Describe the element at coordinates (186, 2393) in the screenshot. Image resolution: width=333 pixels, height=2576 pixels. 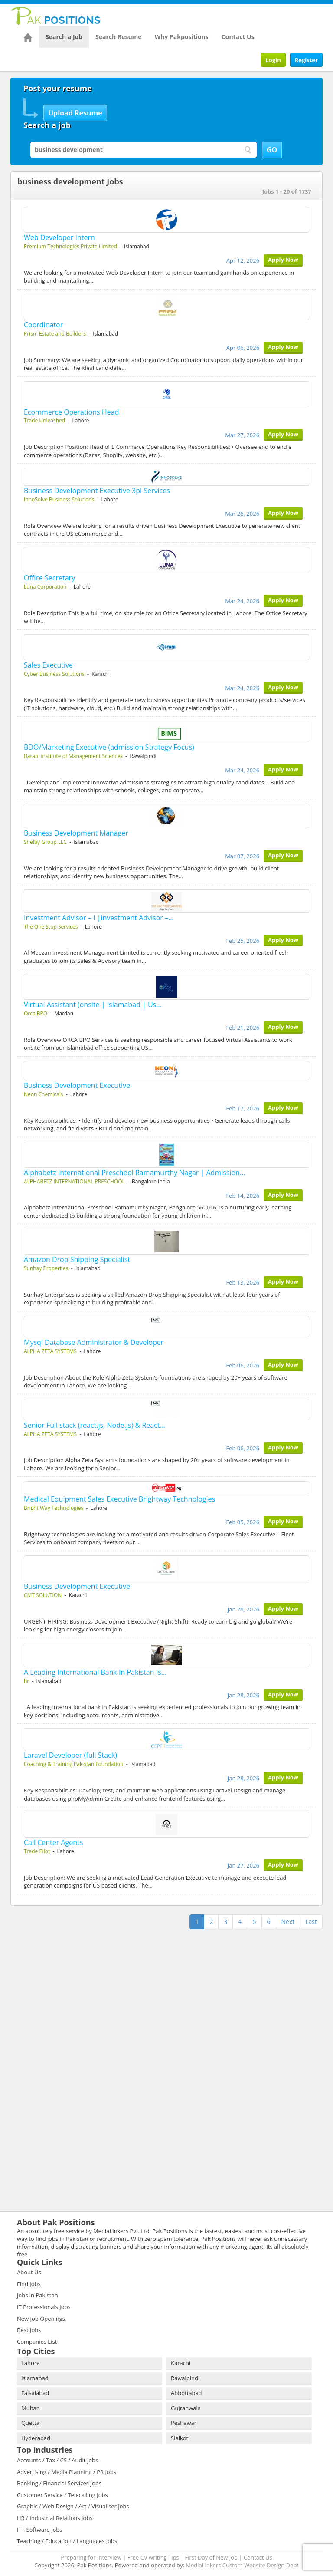
I see `Abbottabad` at that location.